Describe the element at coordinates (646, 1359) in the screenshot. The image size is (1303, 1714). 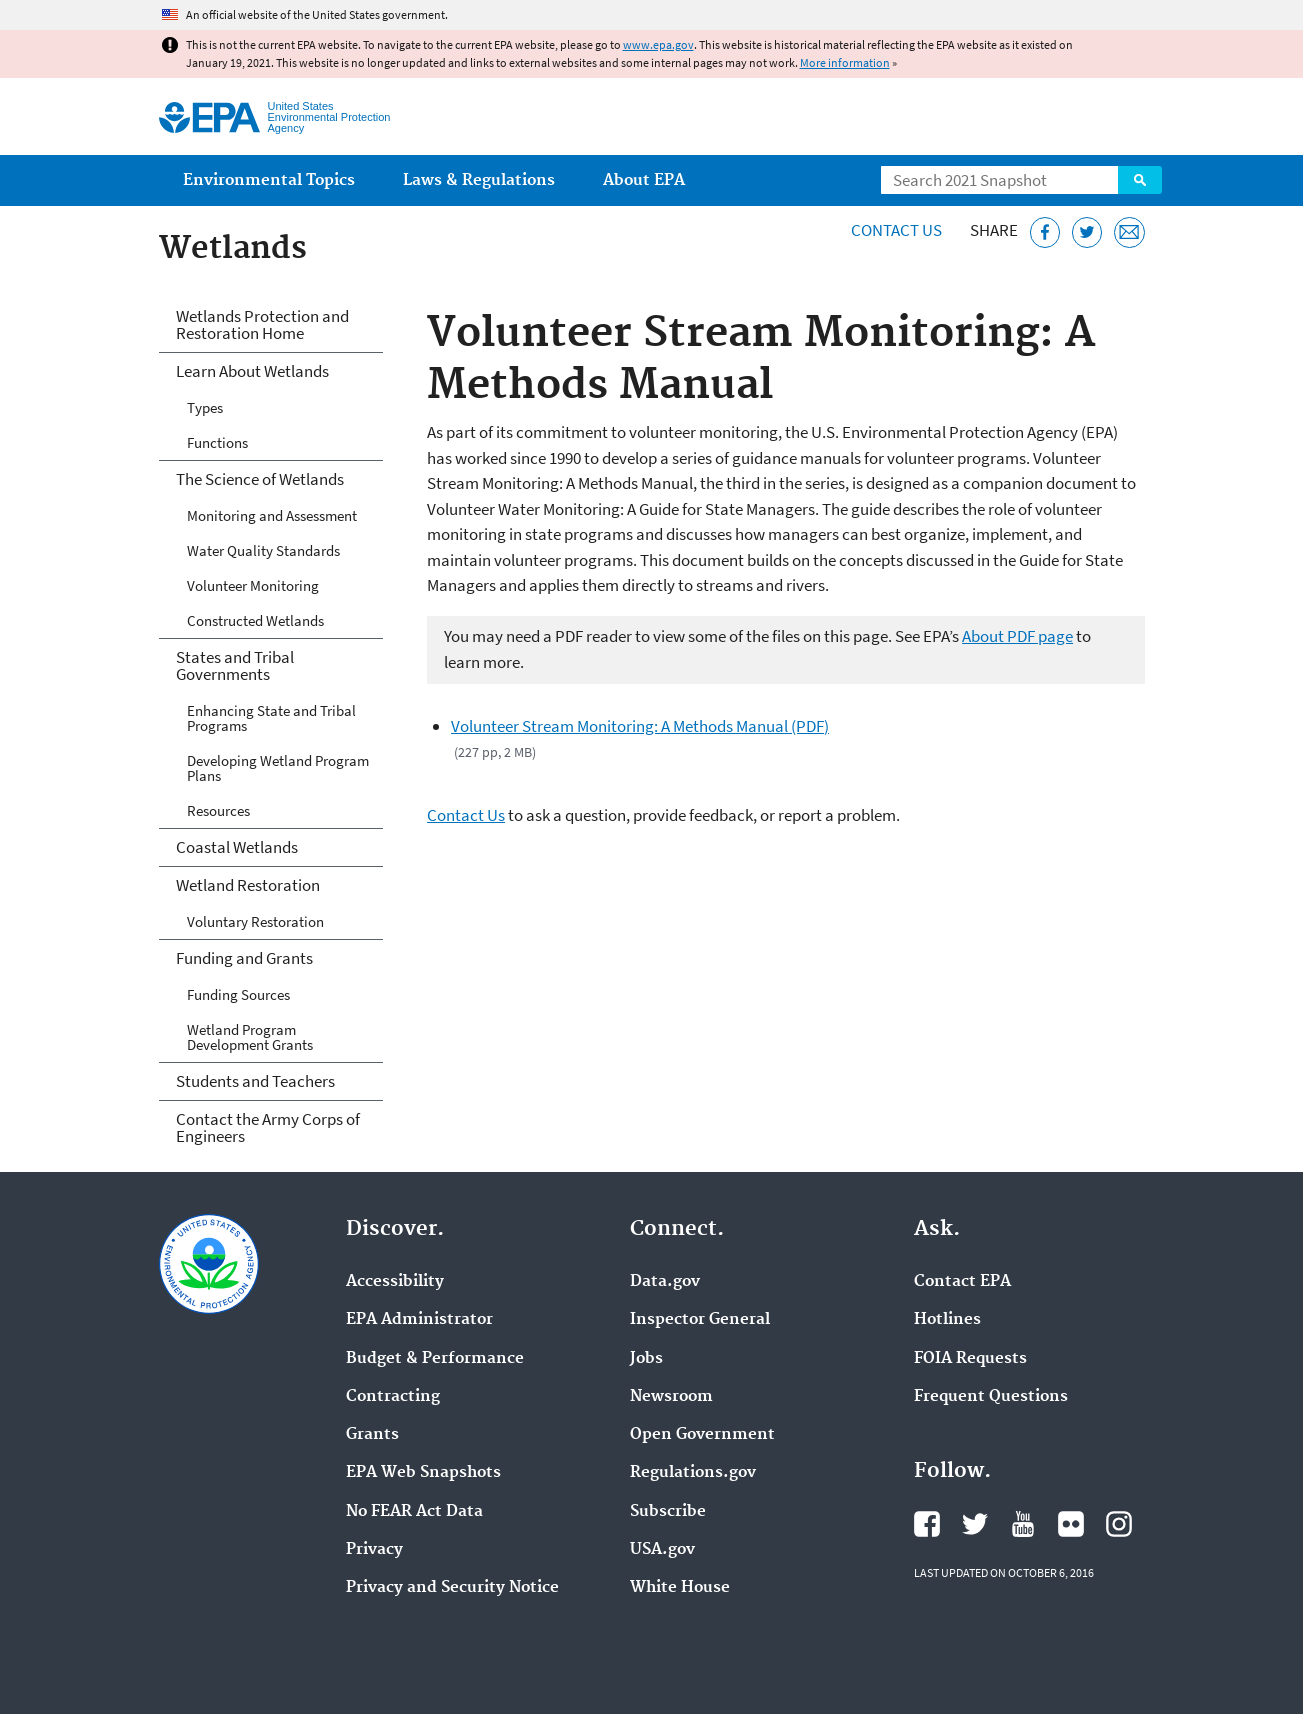
I see `Jobs` at that location.